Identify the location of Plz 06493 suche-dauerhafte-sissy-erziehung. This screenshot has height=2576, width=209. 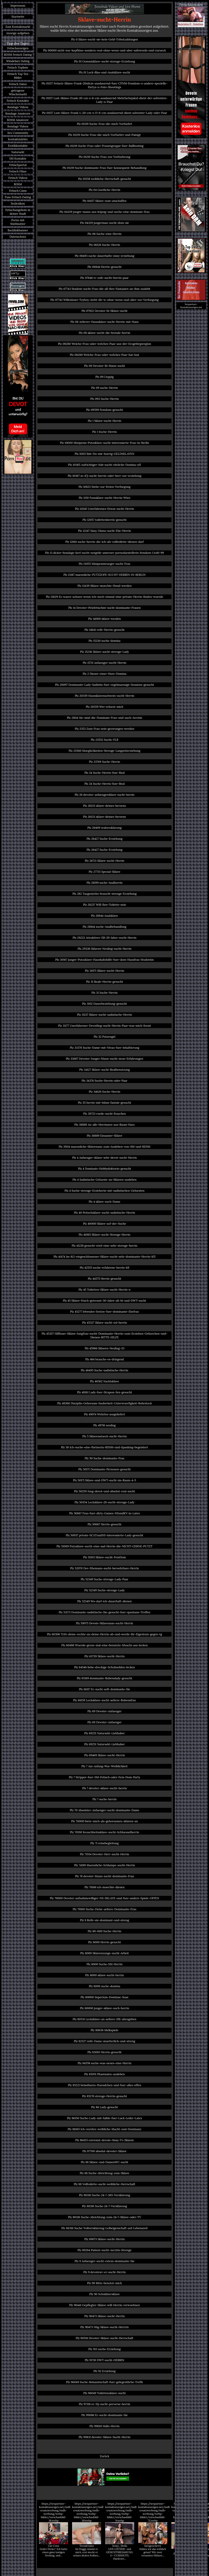
(104, 256).